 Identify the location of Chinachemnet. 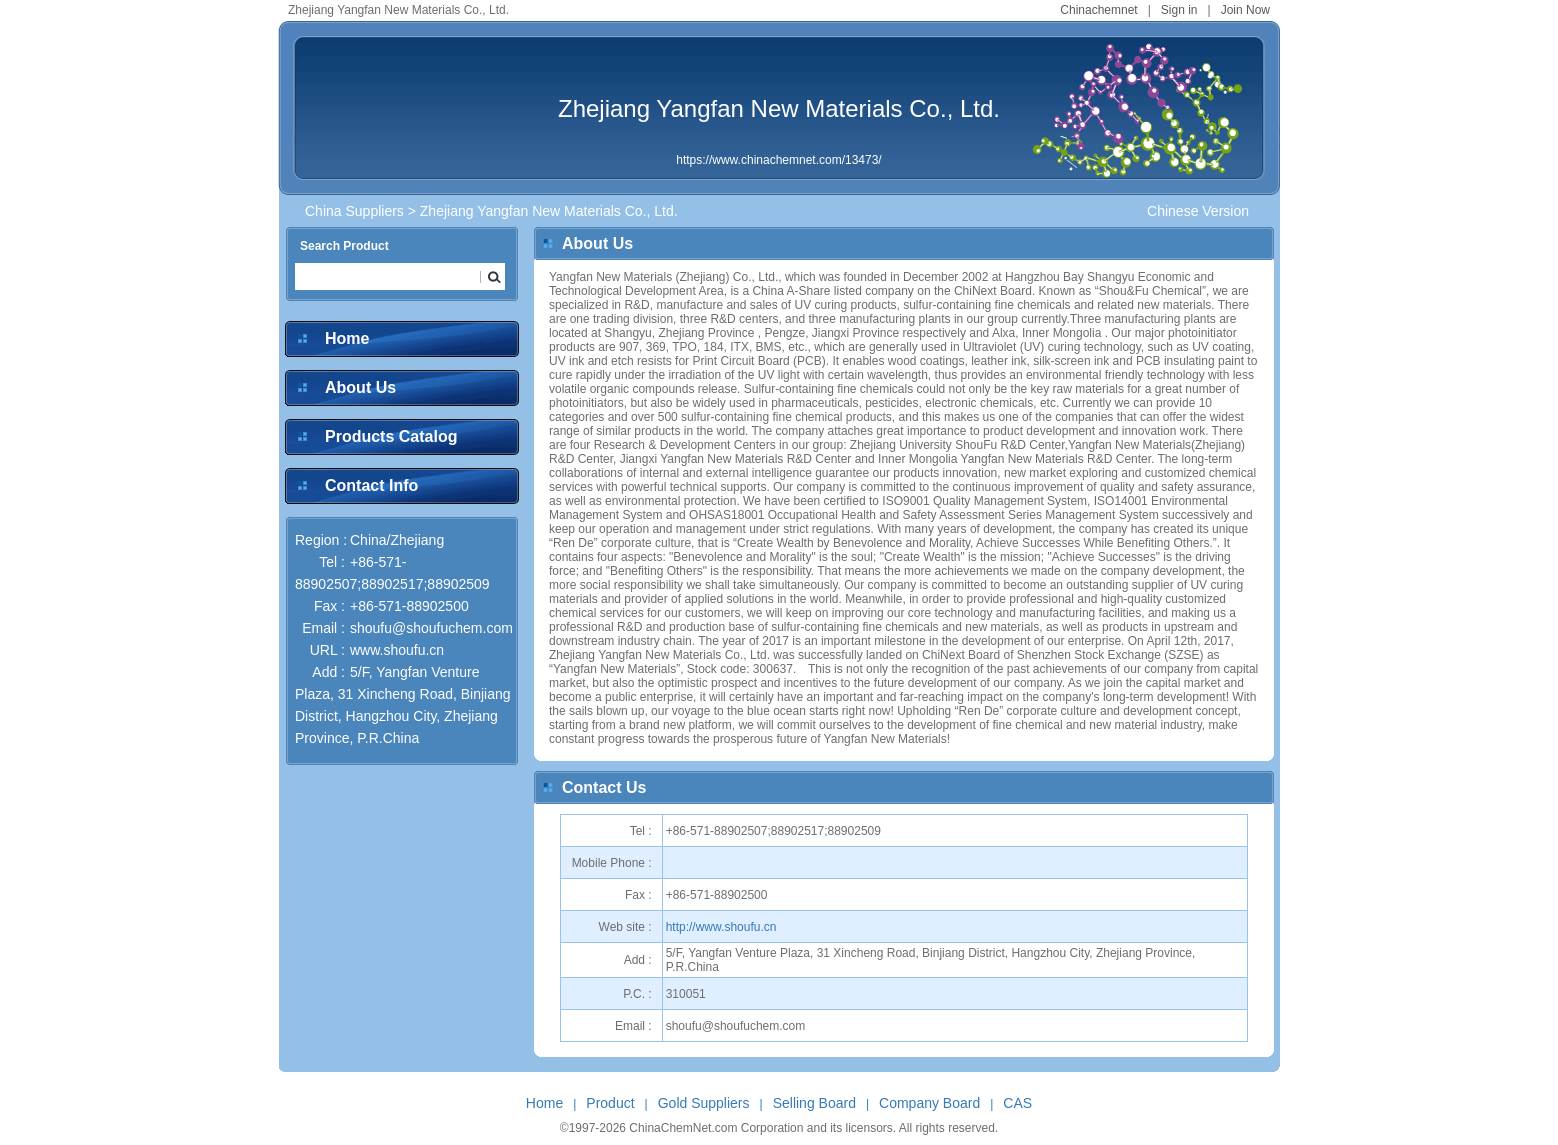
(1098, 10).